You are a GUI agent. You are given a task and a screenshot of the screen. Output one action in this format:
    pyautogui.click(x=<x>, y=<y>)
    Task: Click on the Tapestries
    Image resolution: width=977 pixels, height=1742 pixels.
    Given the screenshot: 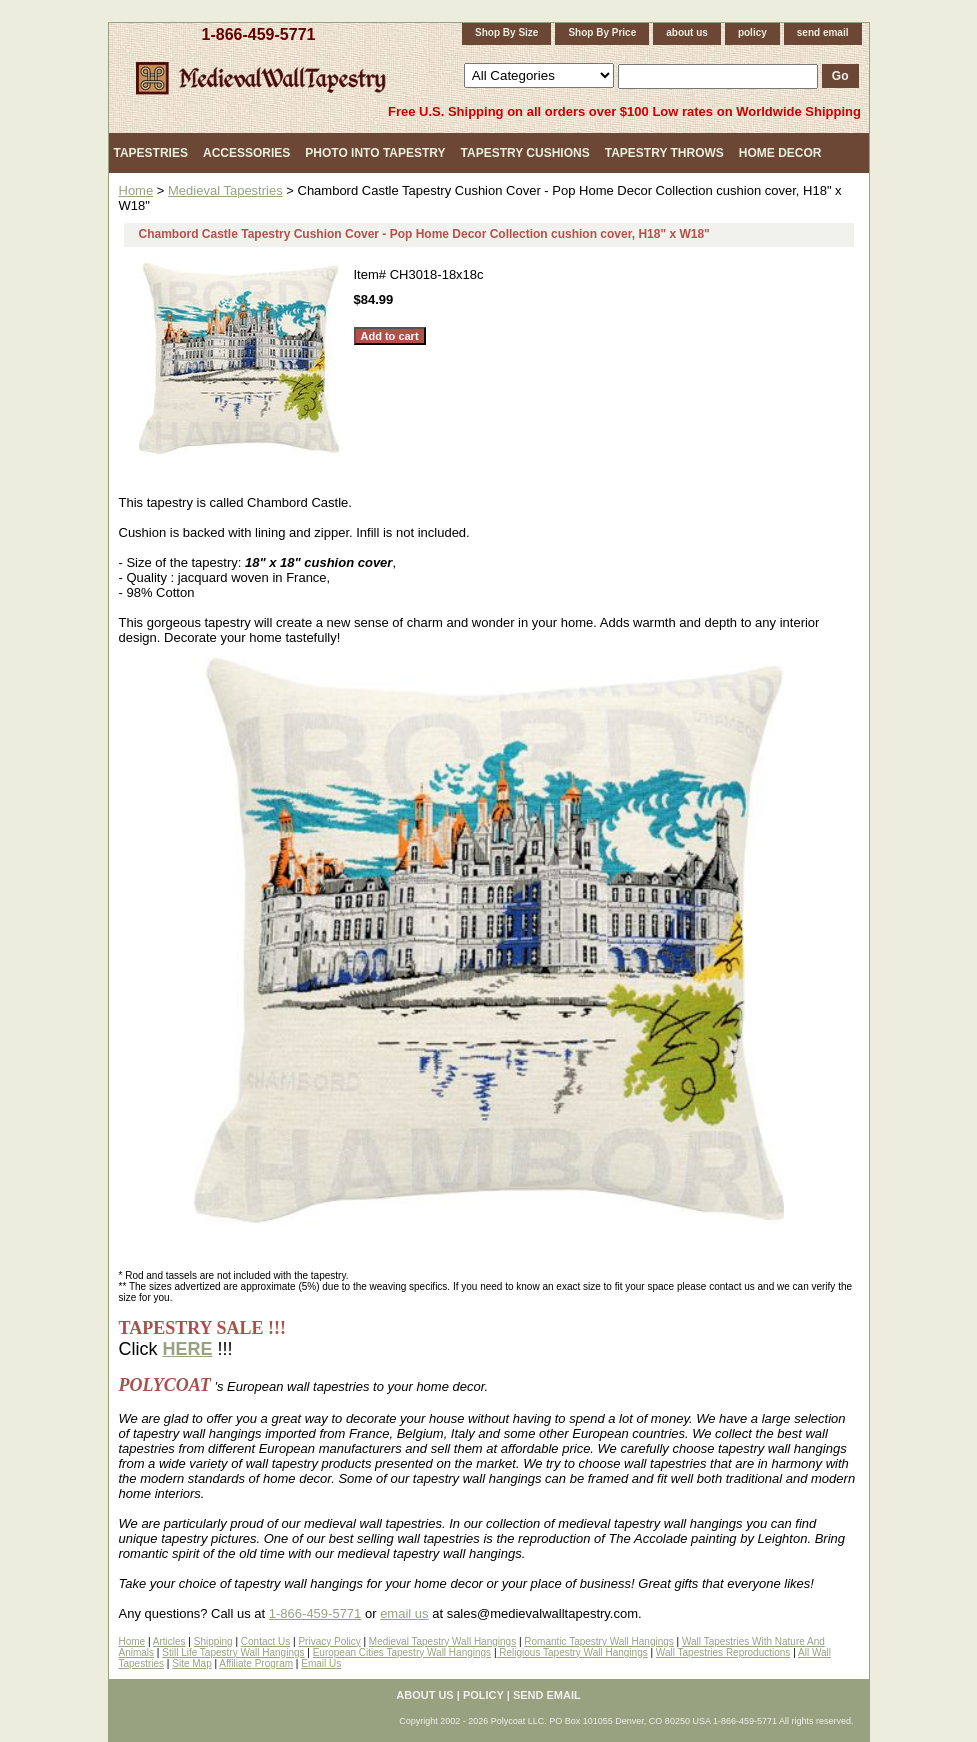 What is the action you would take?
    pyautogui.click(x=151, y=153)
    